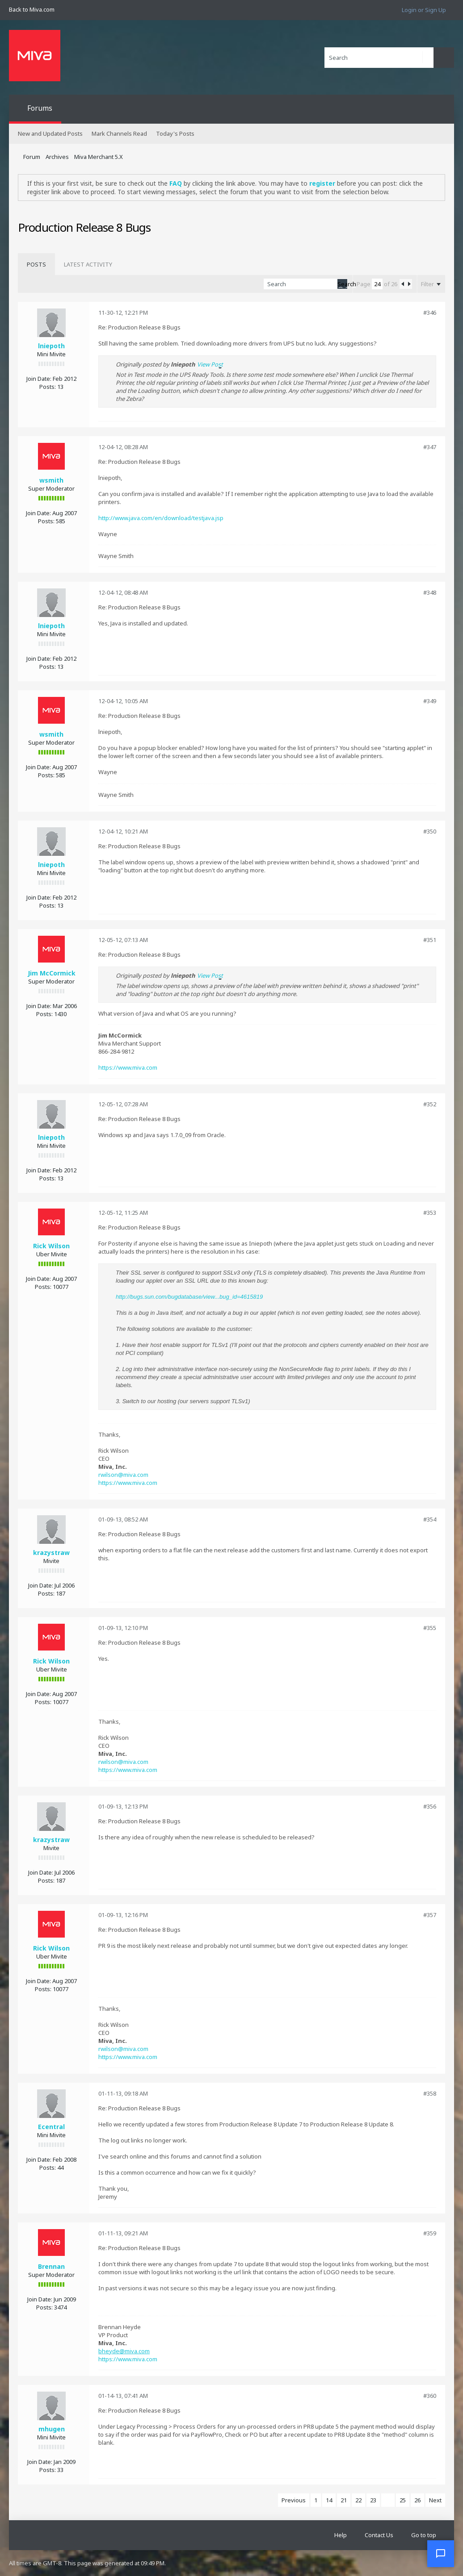 This screenshot has width=463, height=2576. I want to click on #357, so click(429, 1915).